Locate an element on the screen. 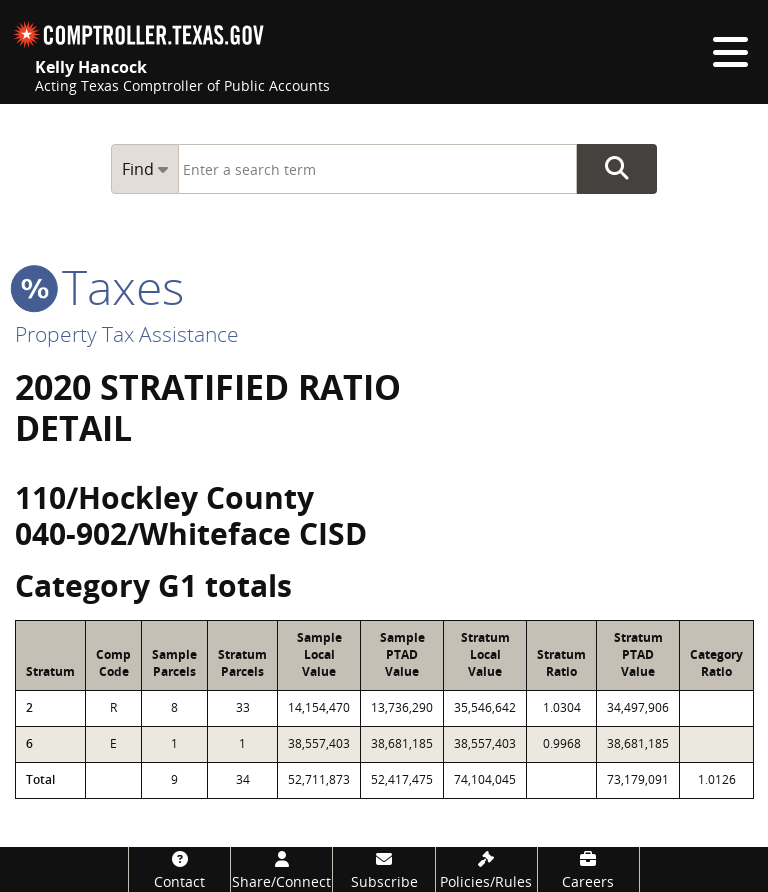 The image size is (768, 892). taxes is located at coordinates (99, 286).